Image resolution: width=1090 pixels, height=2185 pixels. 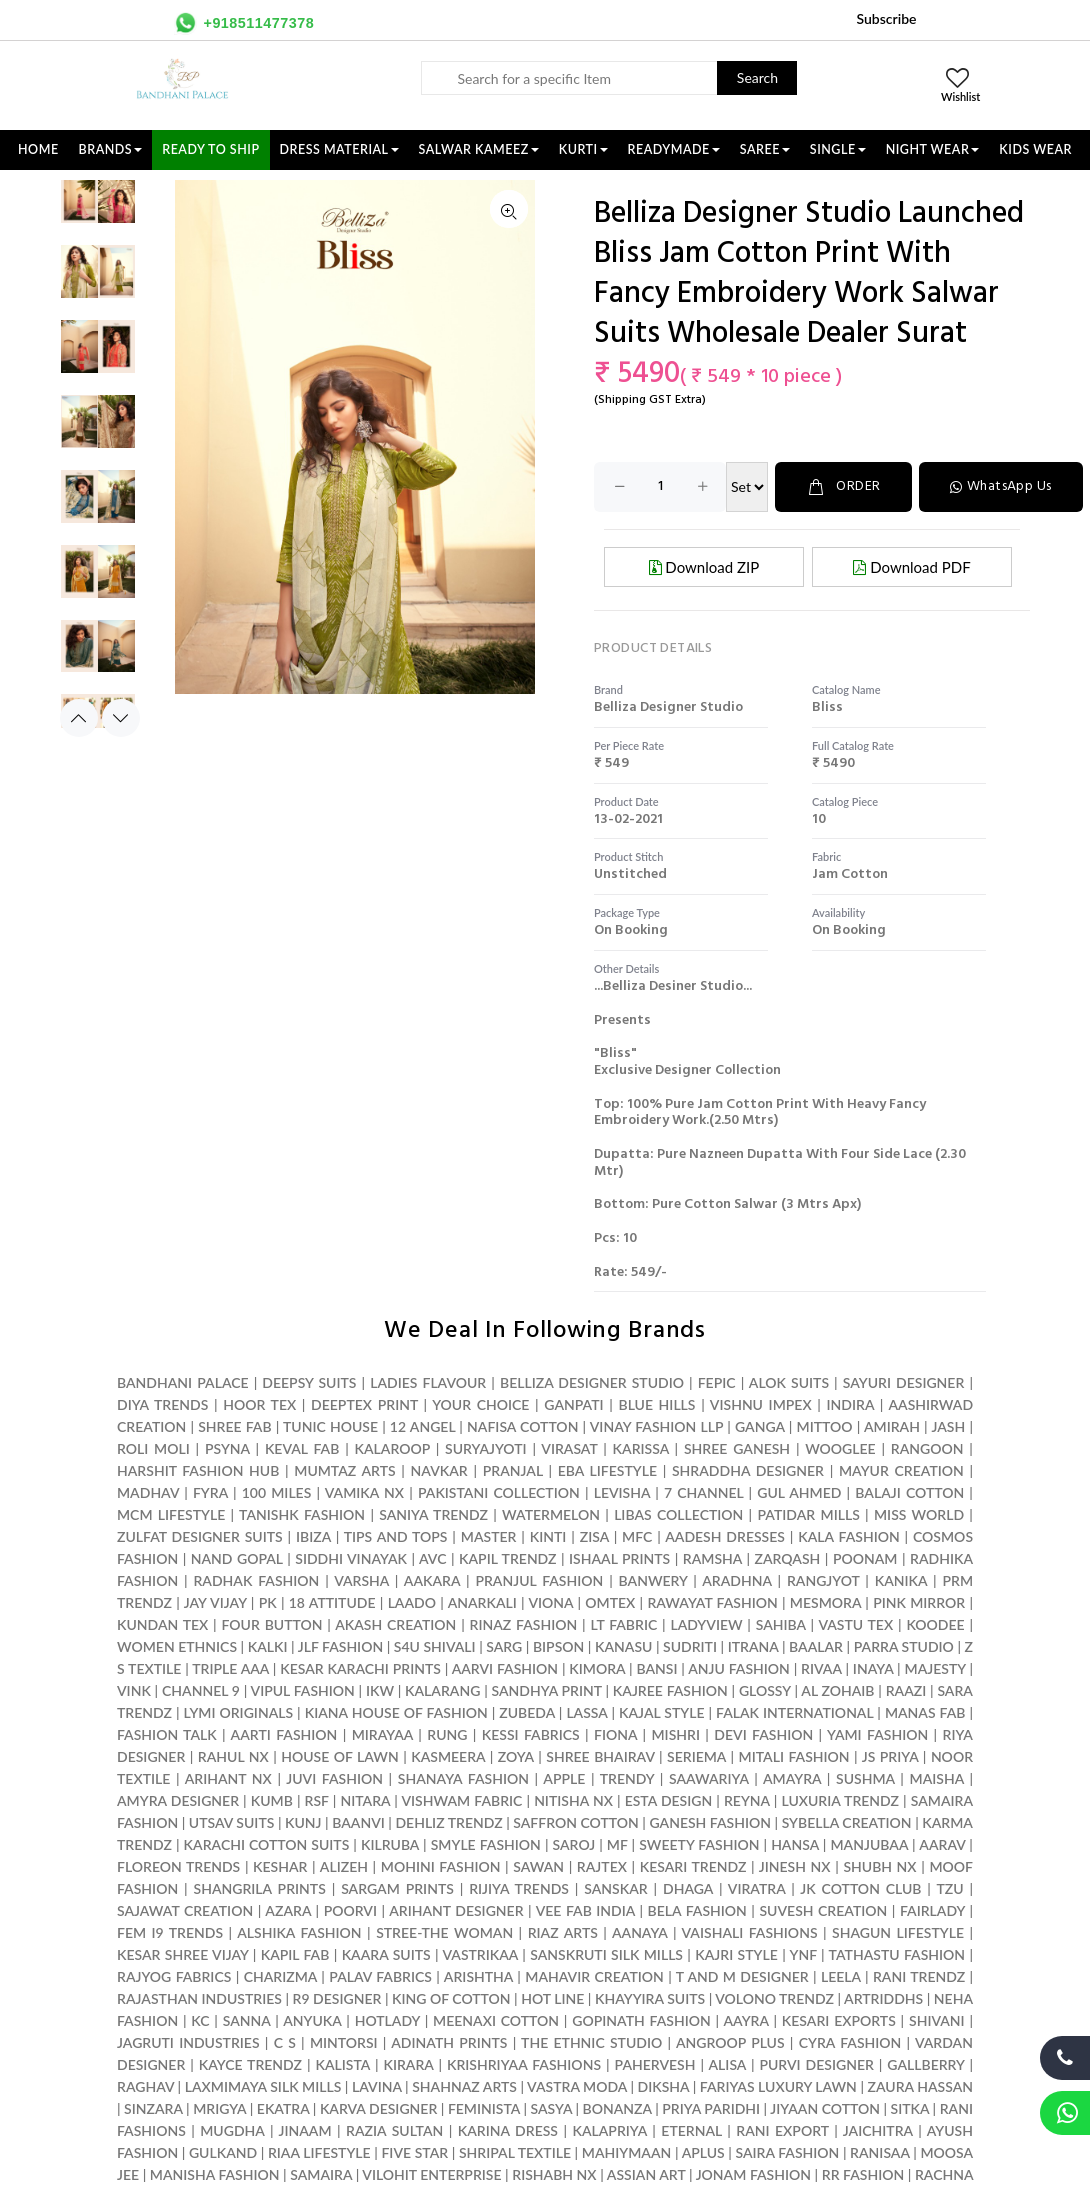 What do you see at coordinates (228, 1778) in the screenshot?
I see `ARIHANT NX` at bounding box center [228, 1778].